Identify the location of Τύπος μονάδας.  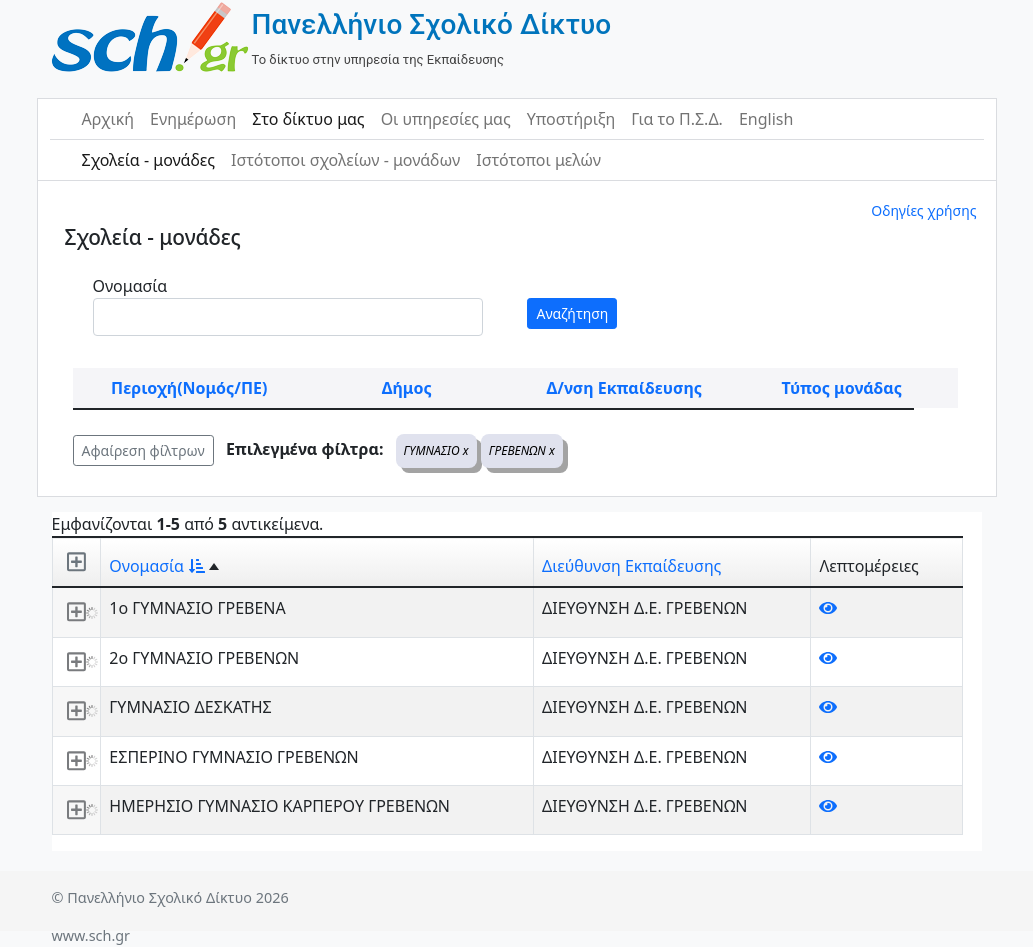
(842, 388).